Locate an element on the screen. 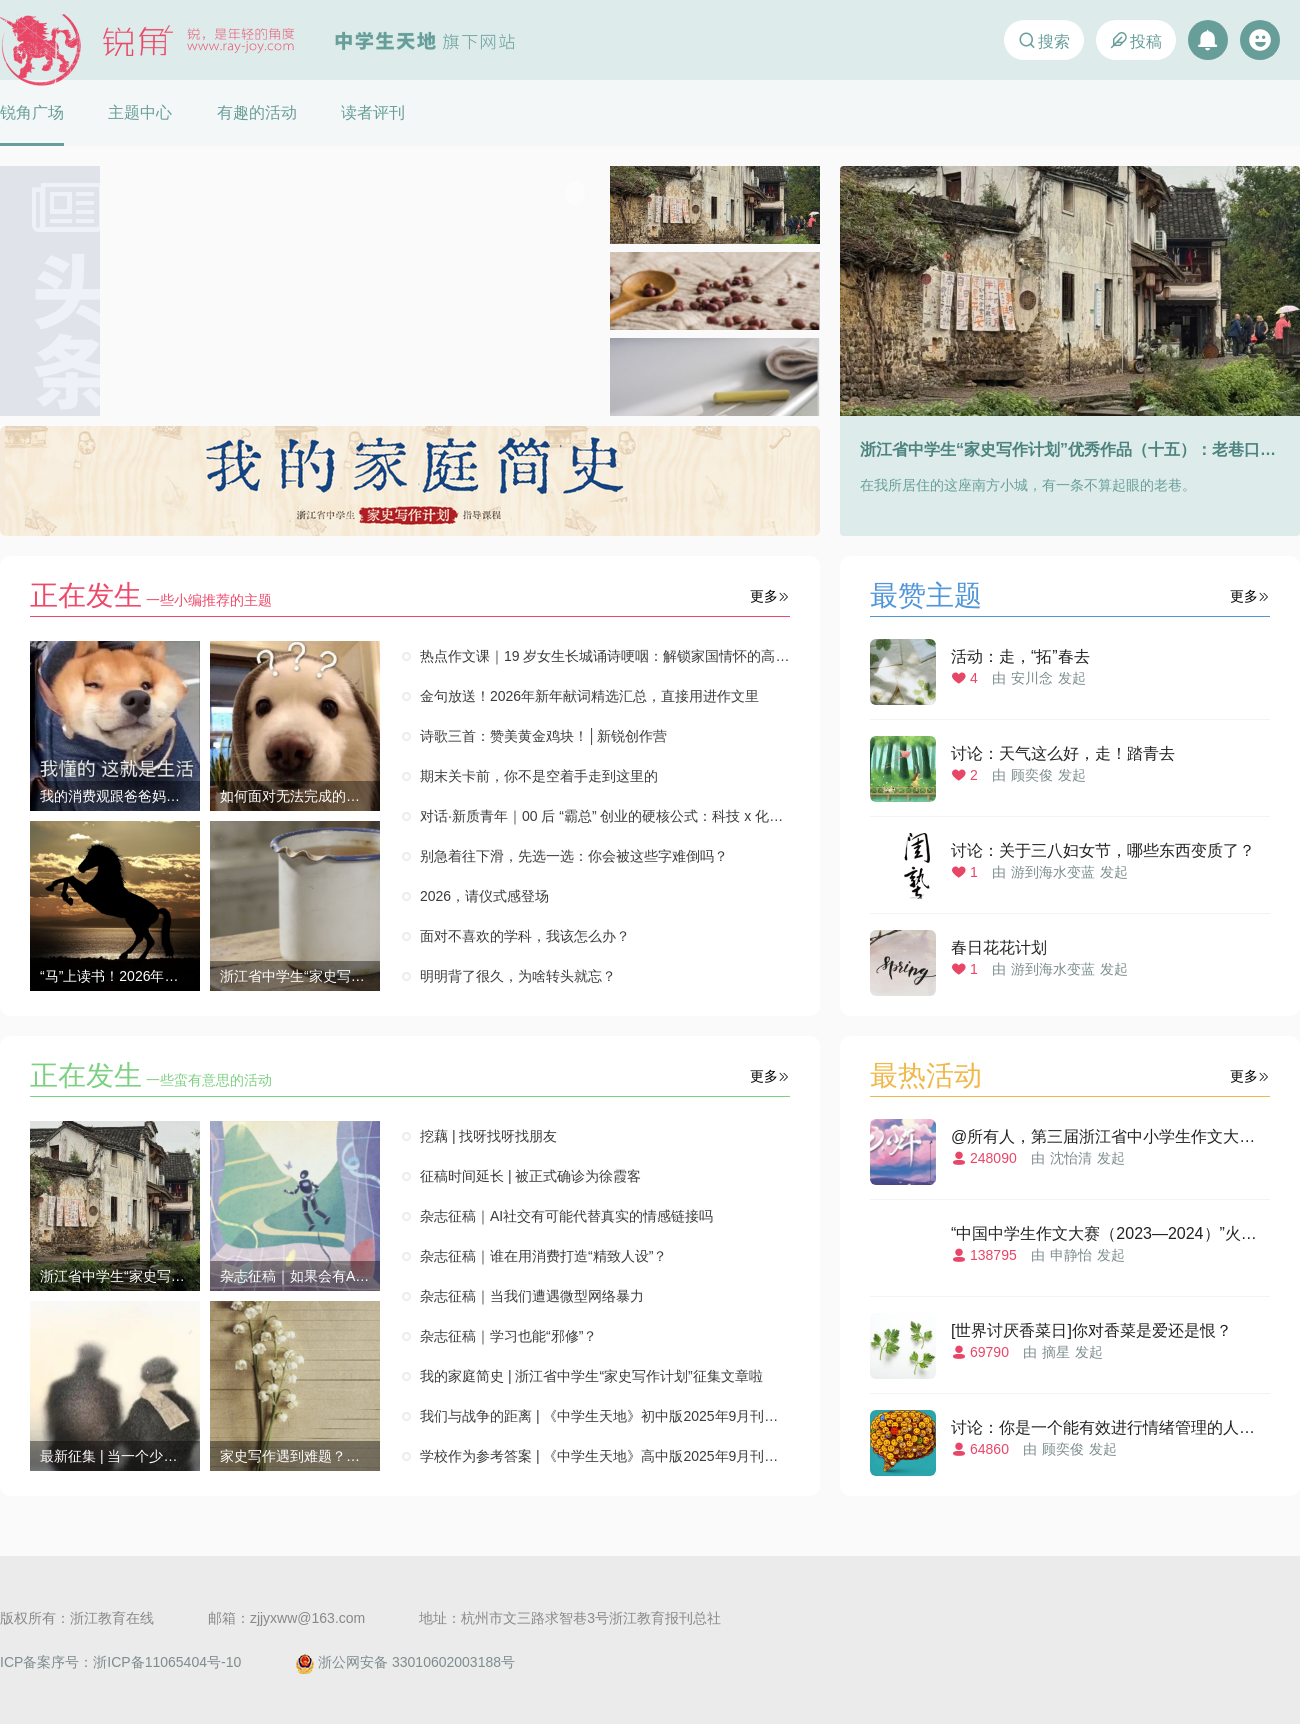 This screenshot has height=1724, width=1300. 投稿 is located at coordinates (1135, 40).